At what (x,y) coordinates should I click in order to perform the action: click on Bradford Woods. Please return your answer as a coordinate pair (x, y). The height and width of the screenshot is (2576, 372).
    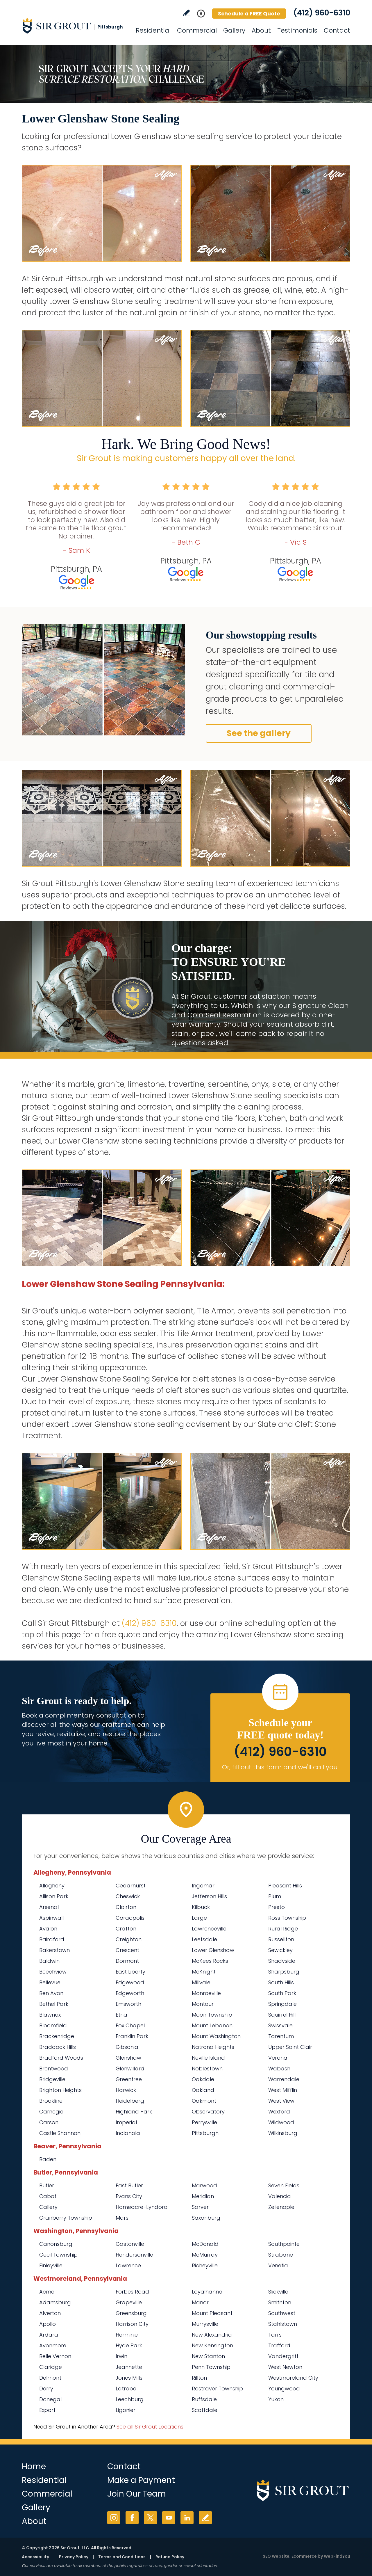
    Looking at the image, I should click on (61, 2057).